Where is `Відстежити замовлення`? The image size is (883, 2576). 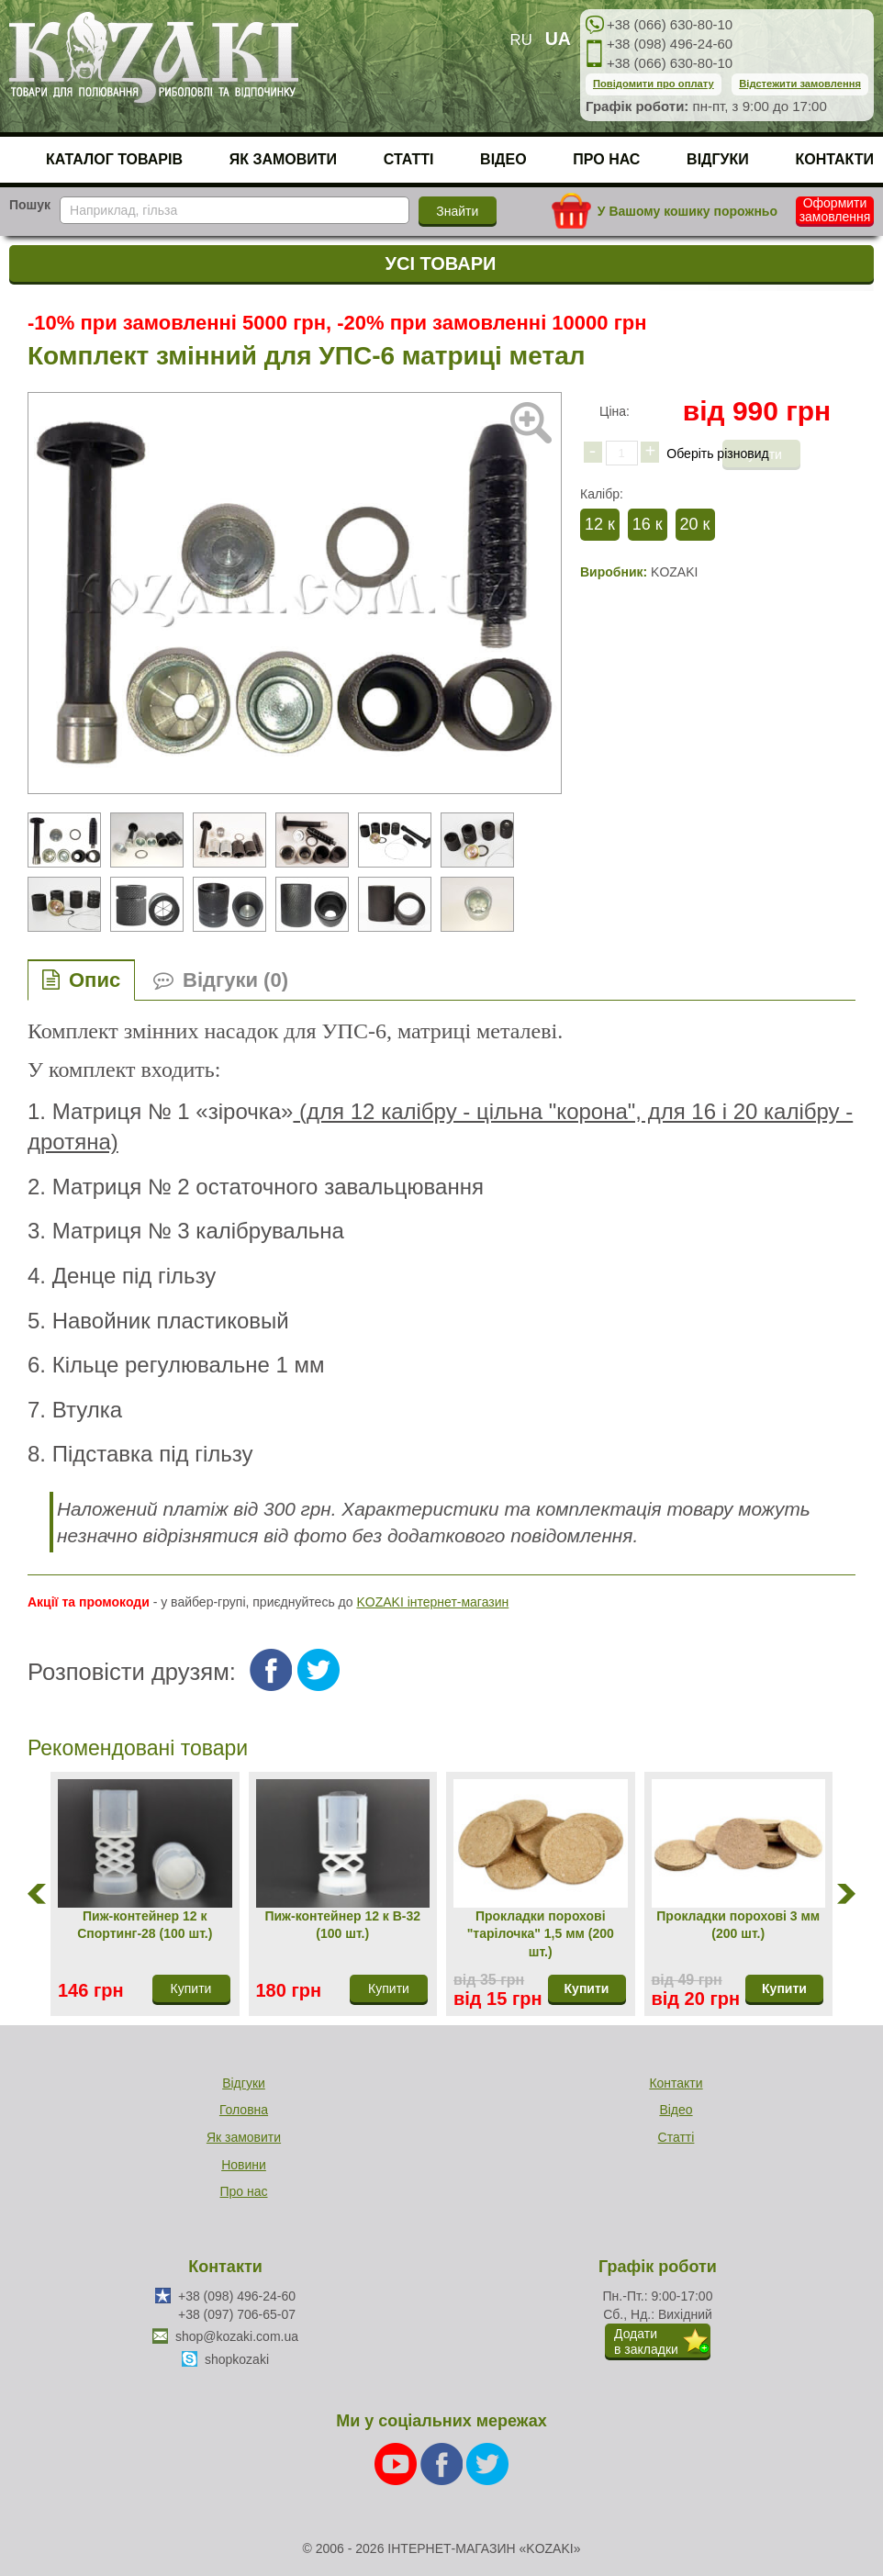
Відстежити замовлення is located at coordinates (800, 83).